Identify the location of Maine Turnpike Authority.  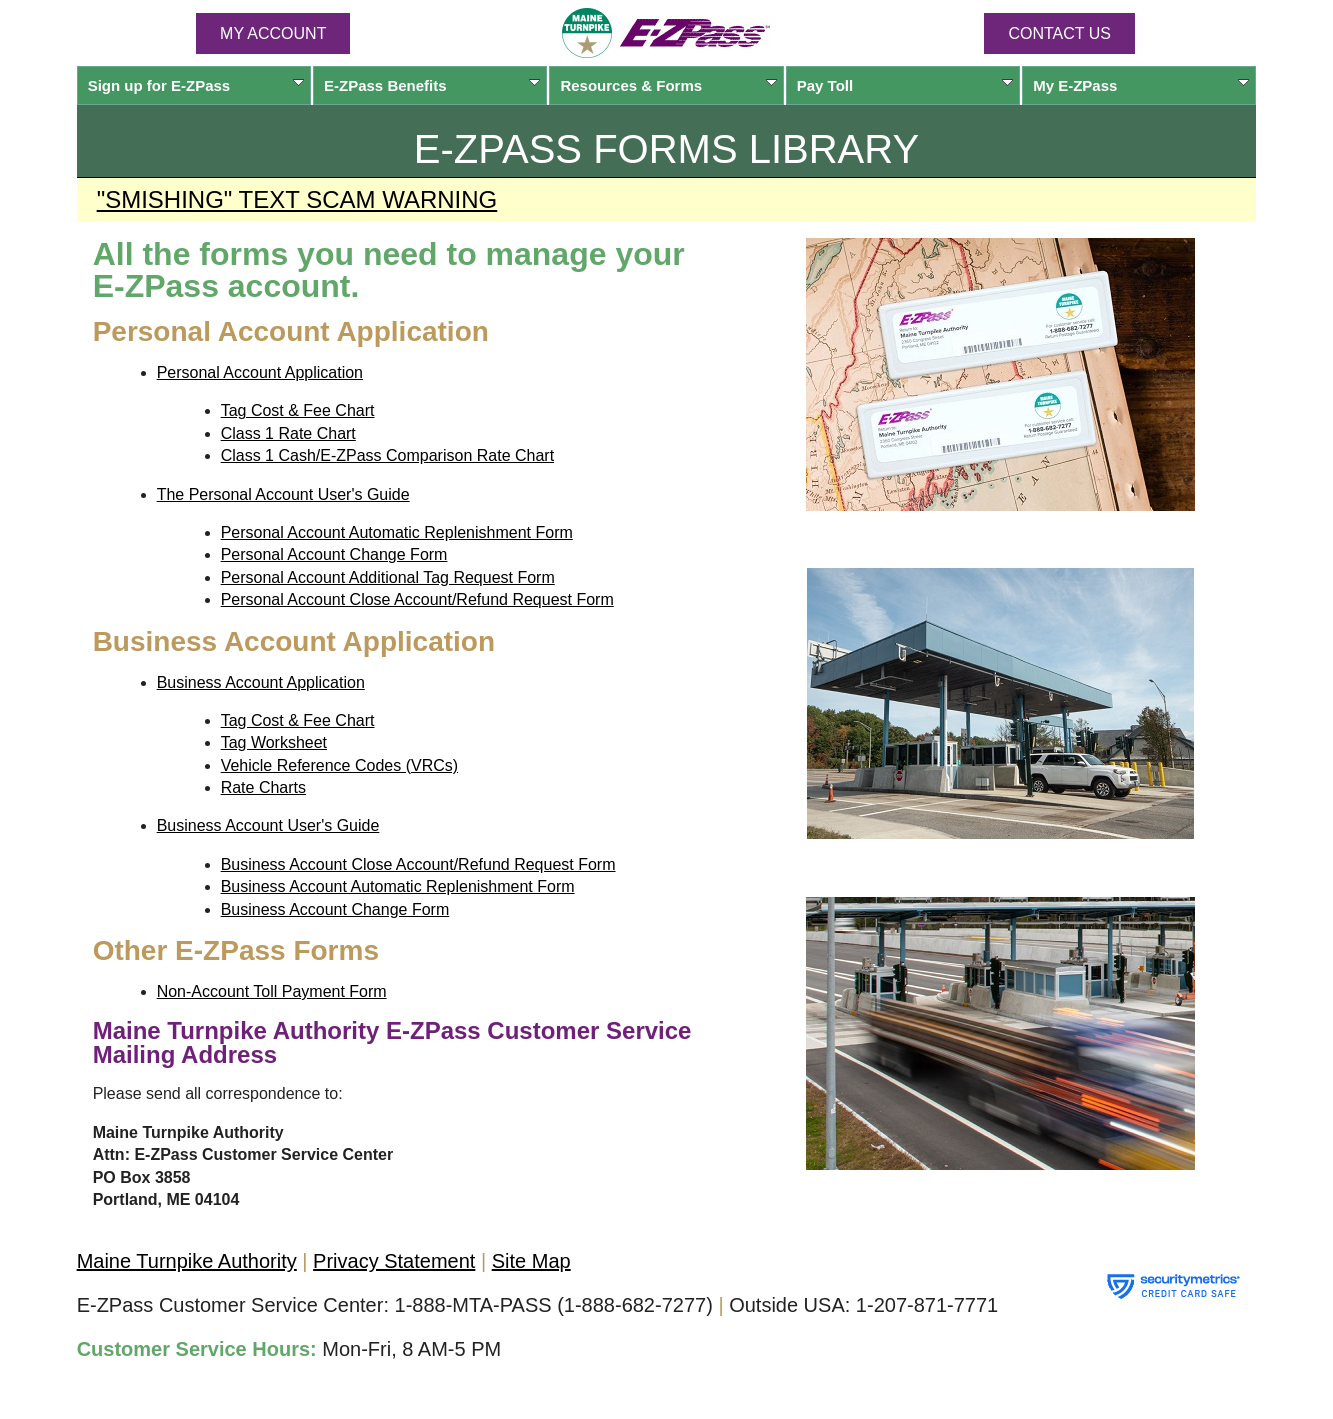
(187, 1261).